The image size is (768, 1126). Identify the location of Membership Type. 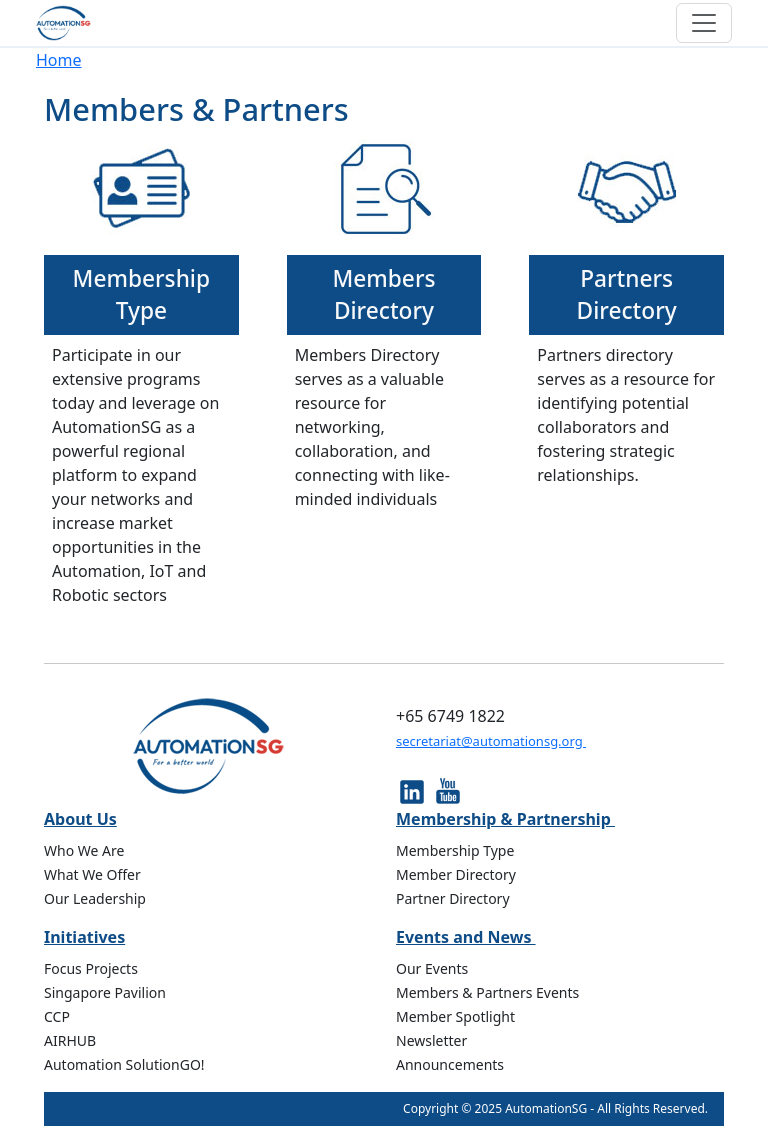
(141, 294).